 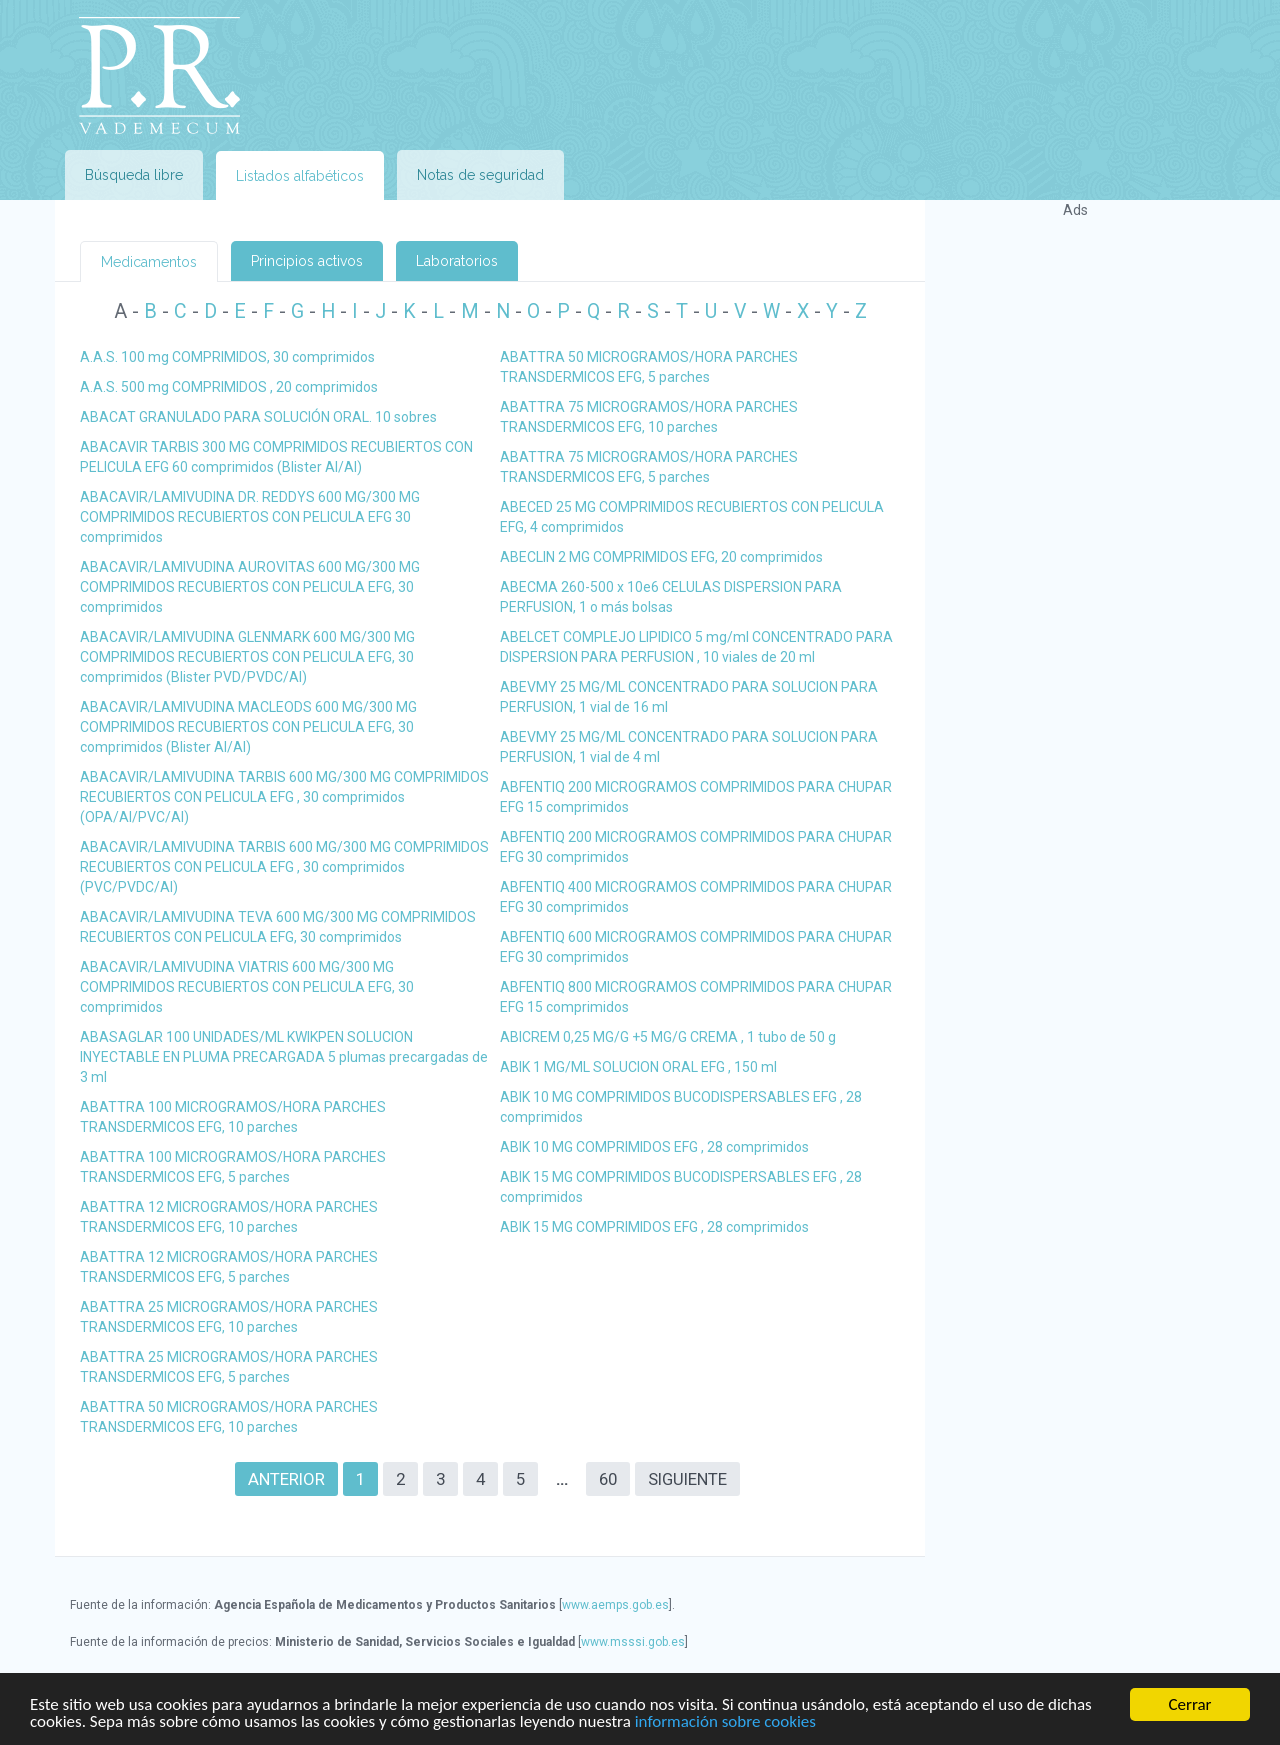 What do you see at coordinates (247, 987) in the screenshot?
I see `ABACAVIR/LAMIVUDINA VIATRIS 600 MG/300 MG COMPRIMIDOS RECUBIERTOS CON PELICULA EFG, 30 comprimidos` at bounding box center [247, 987].